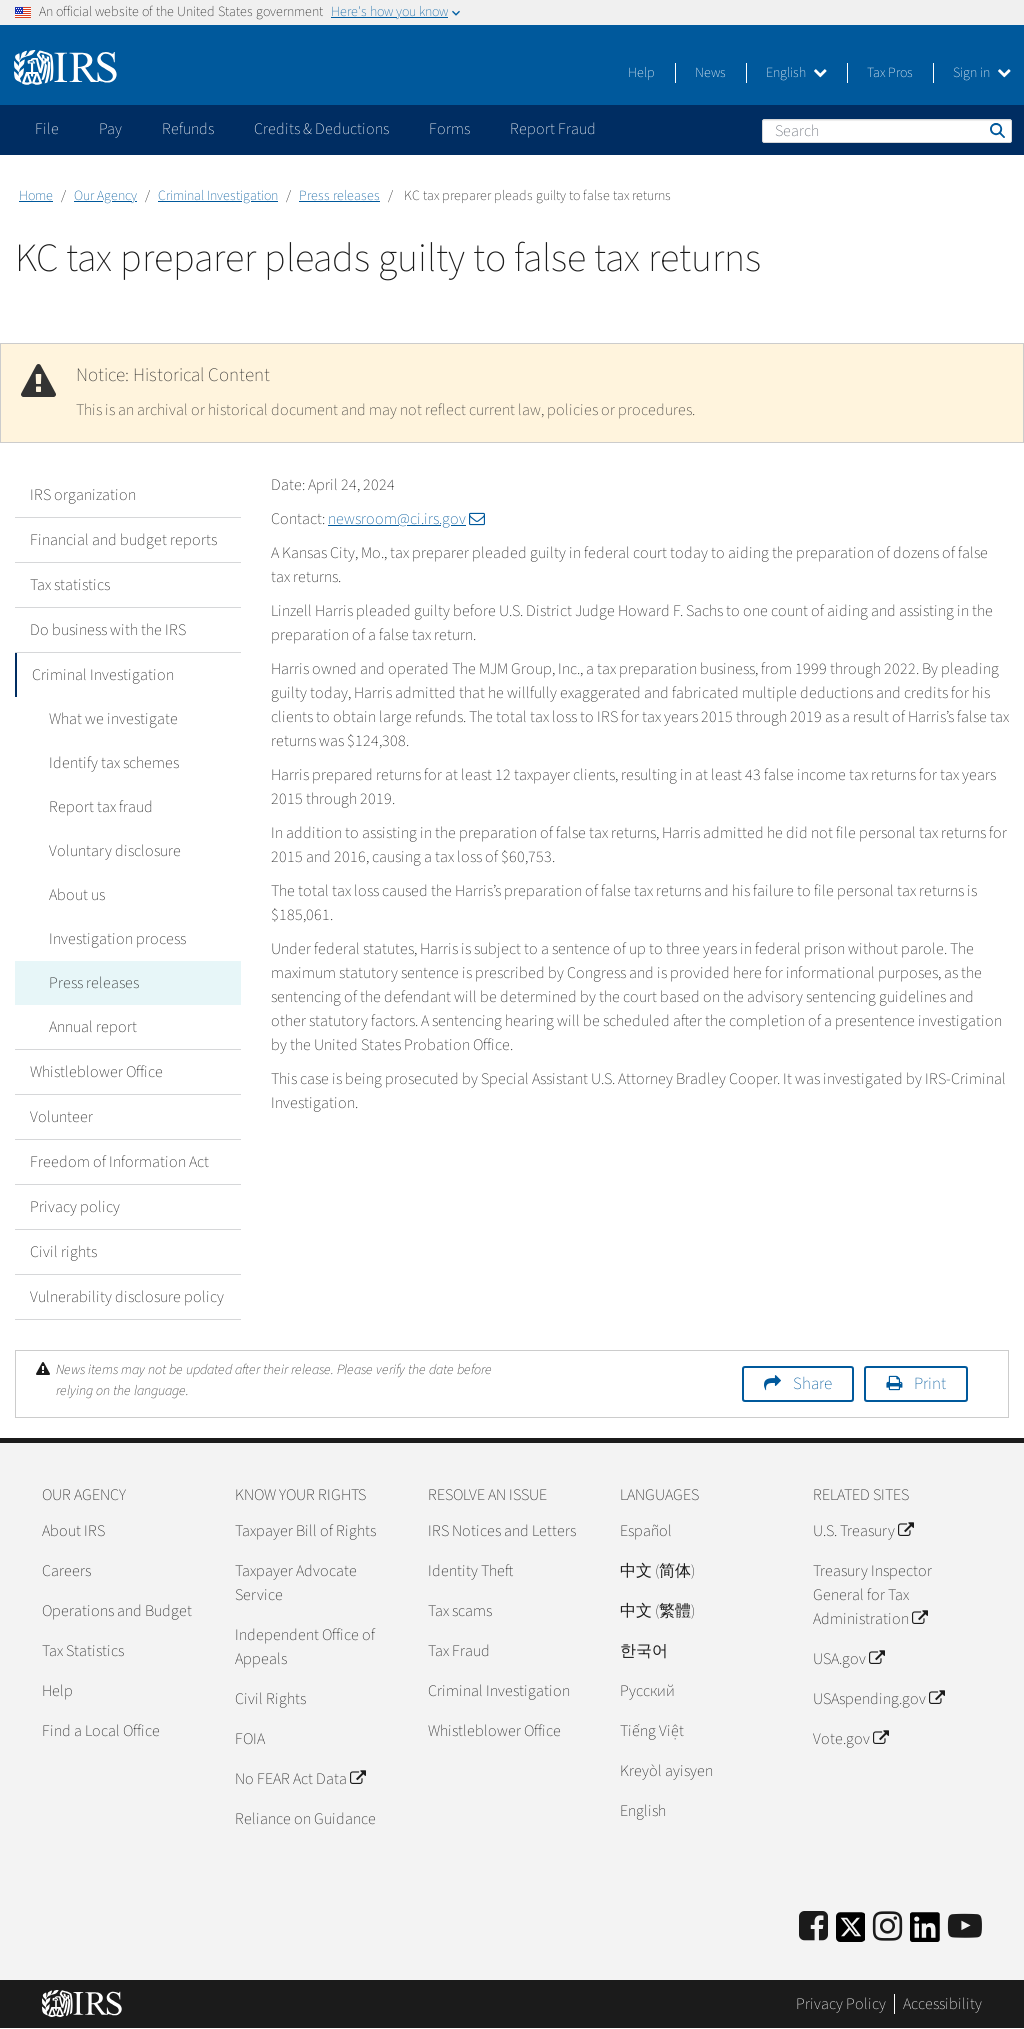  Describe the element at coordinates (796, 73) in the screenshot. I see `English` at that location.